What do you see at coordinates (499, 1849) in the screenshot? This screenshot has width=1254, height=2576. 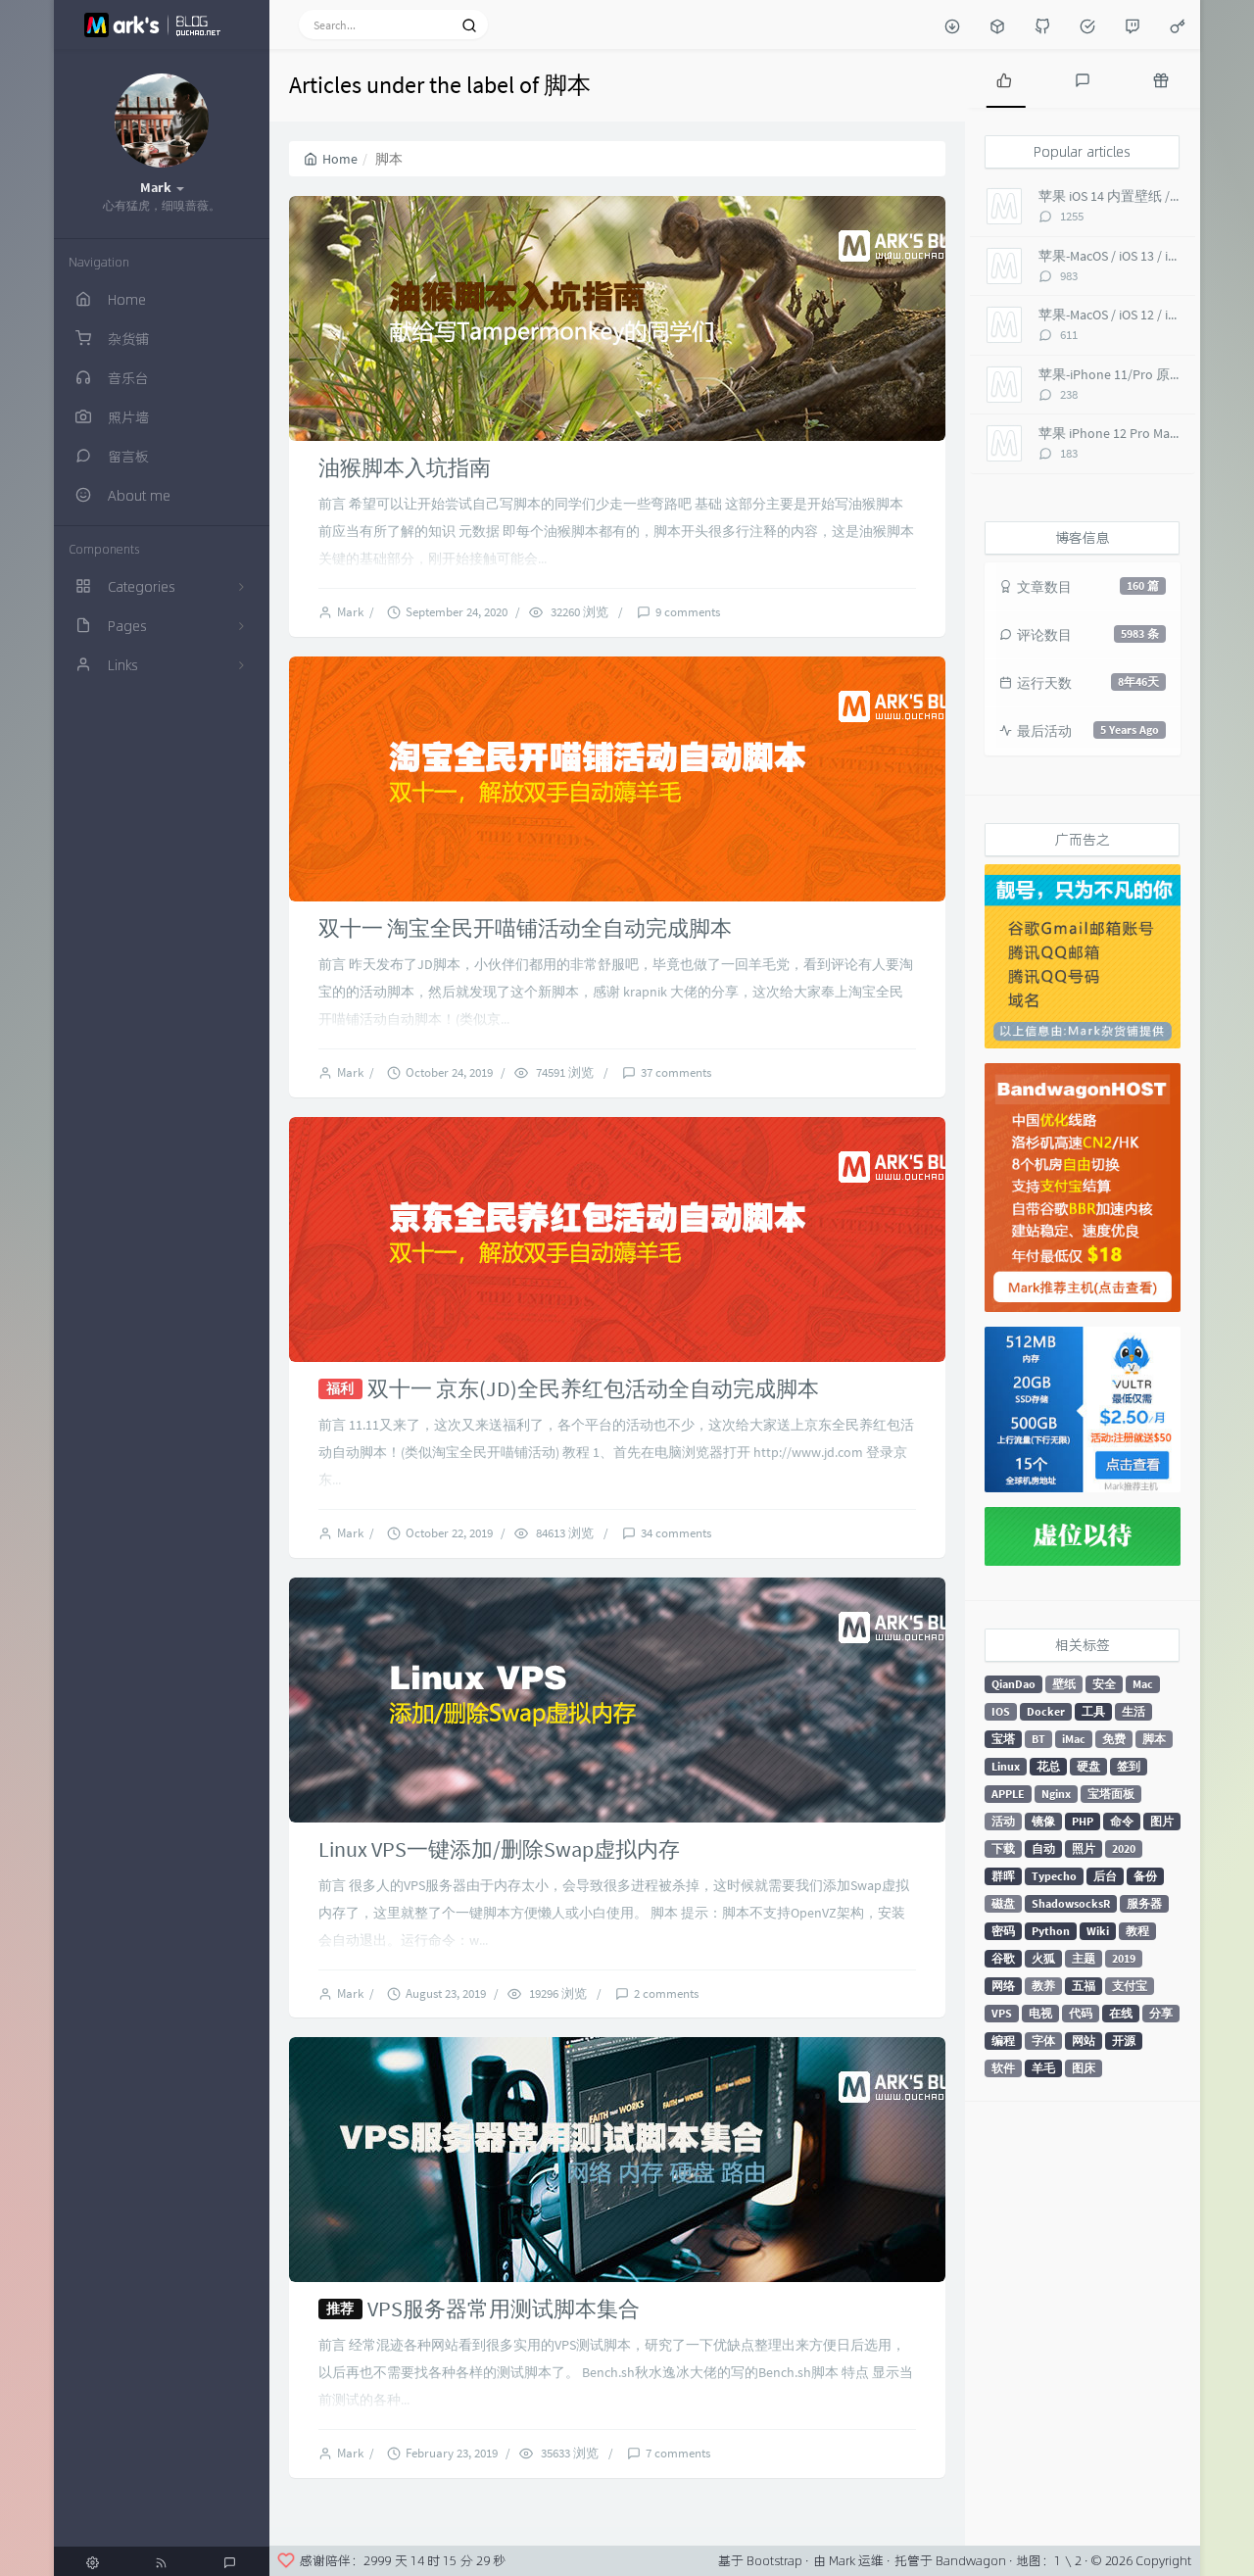 I see `Linux VPS一键添加/删除Swap虚拟内存` at bounding box center [499, 1849].